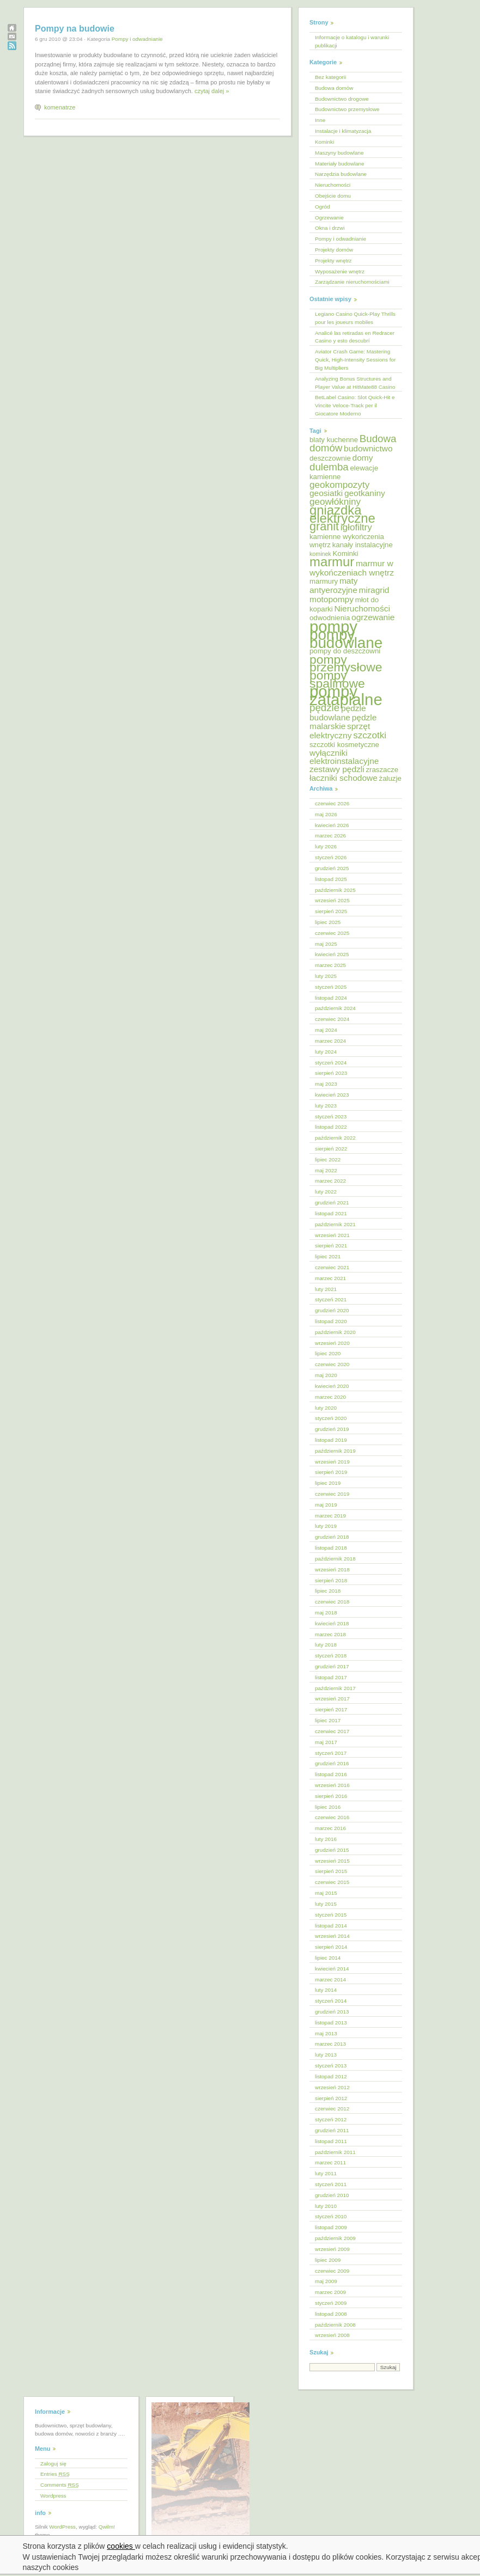 The height and width of the screenshot is (2576, 480). Describe the element at coordinates (331, 1580) in the screenshot. I see `sierpień 2018` at that location.